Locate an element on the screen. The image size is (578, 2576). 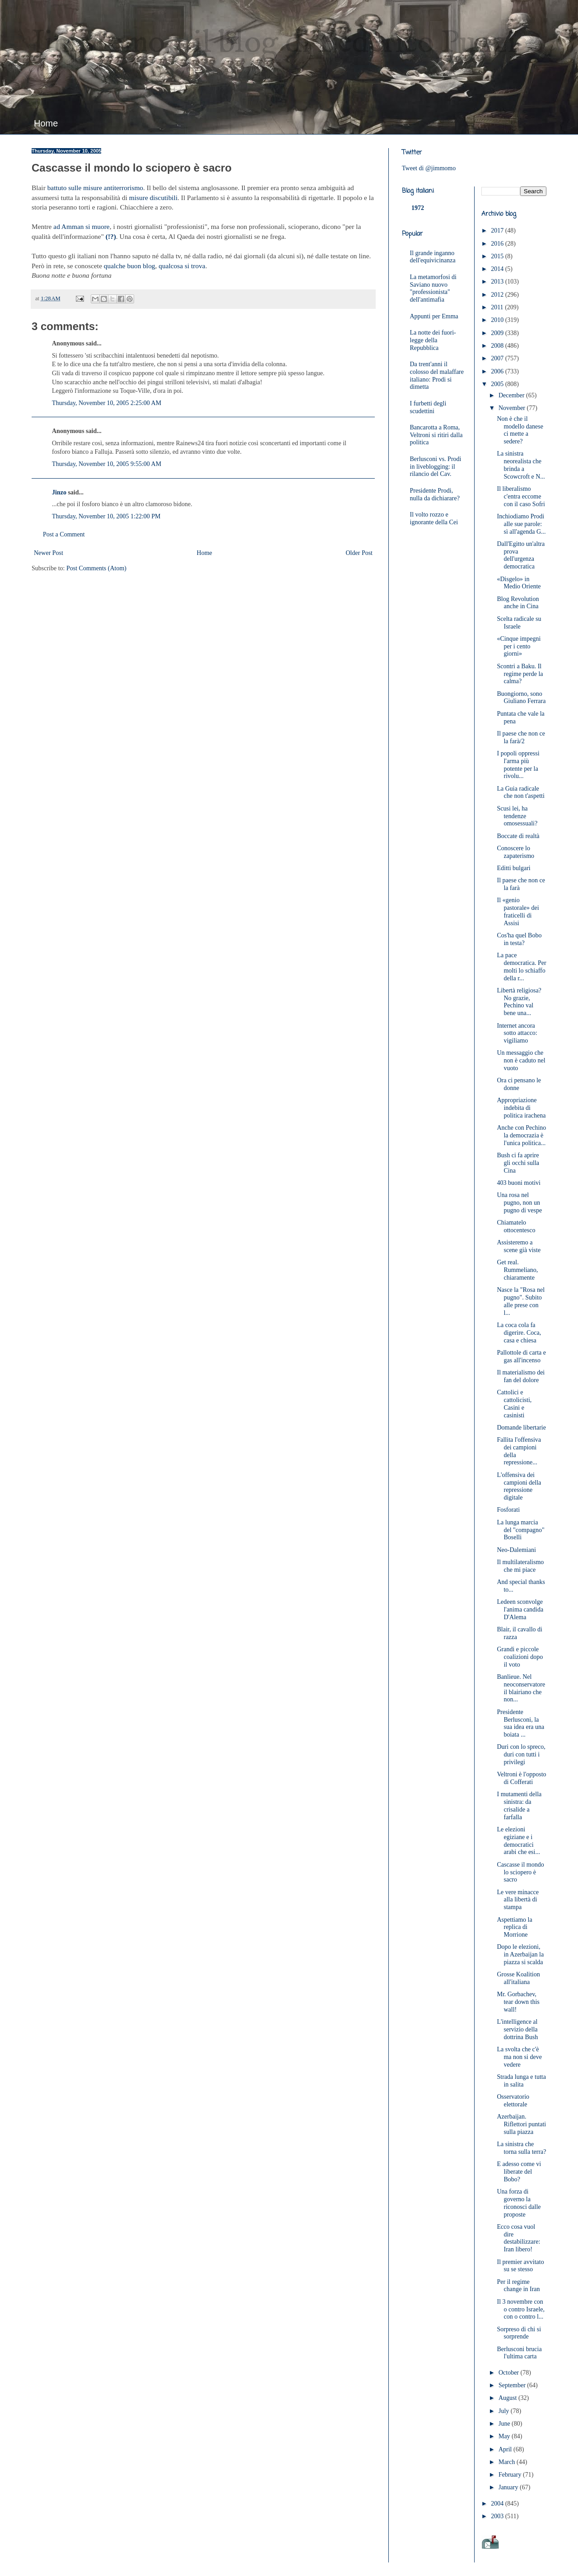
Older Post is located at coordinates (359, 553).